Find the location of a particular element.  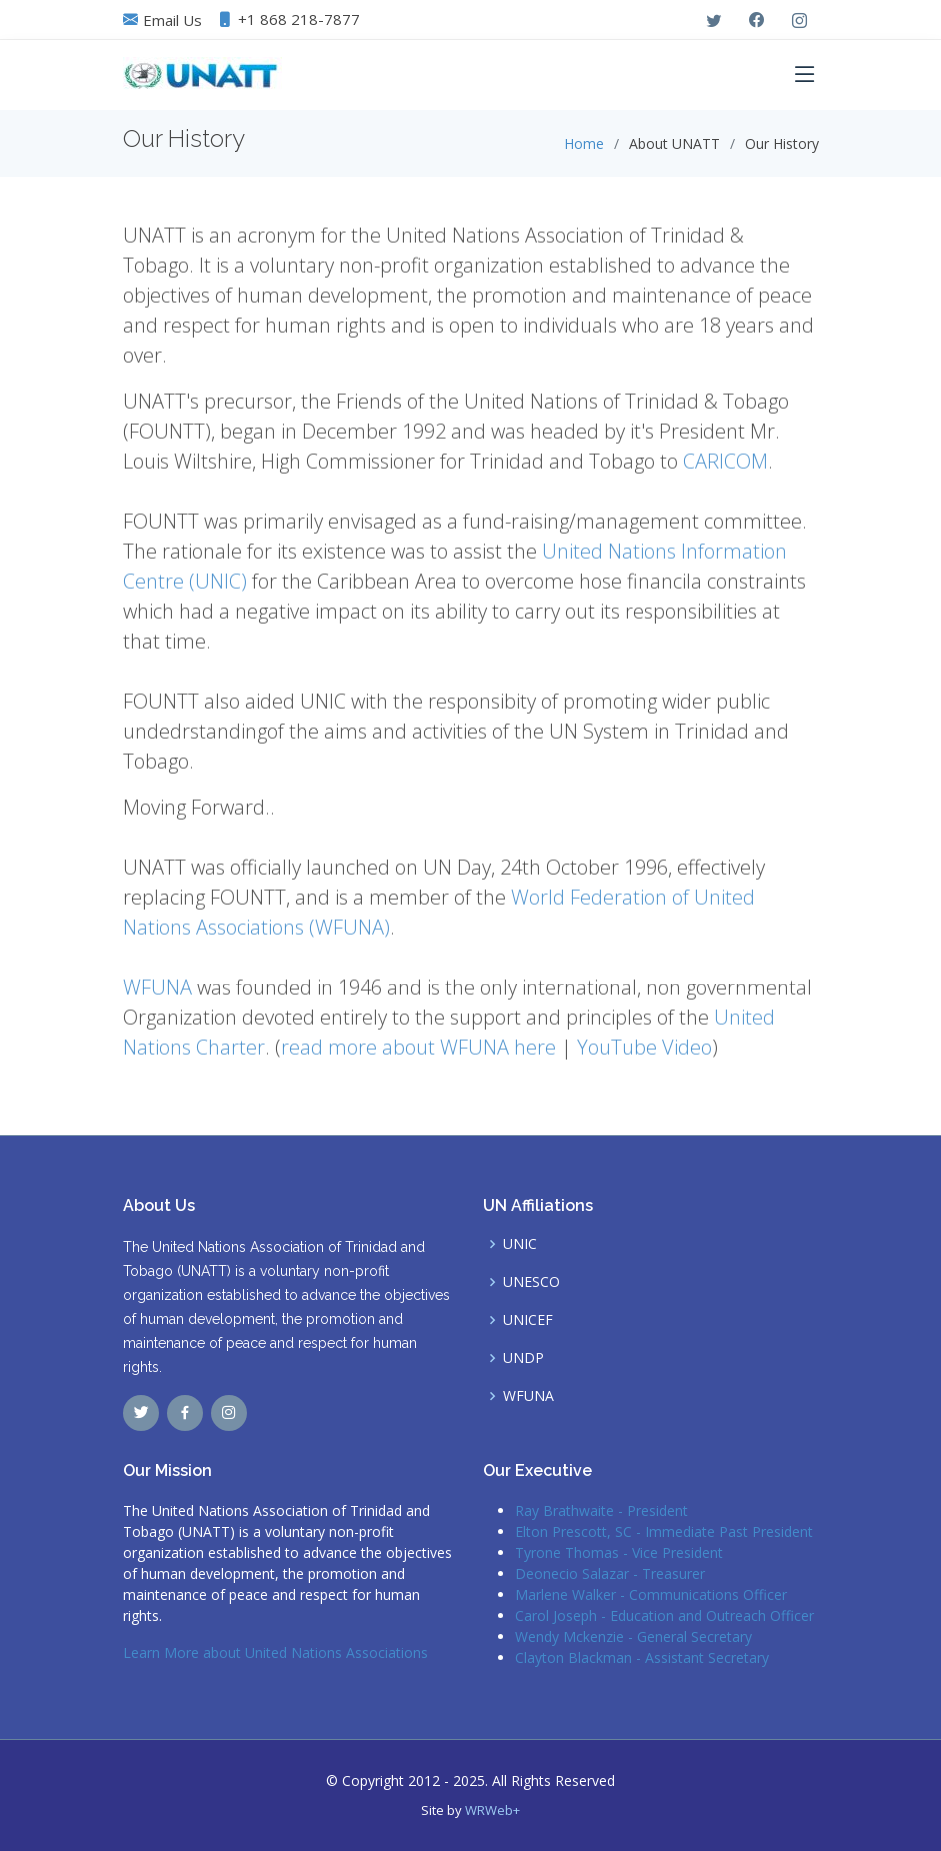

CARICOM is located at coordinates (725, 466).